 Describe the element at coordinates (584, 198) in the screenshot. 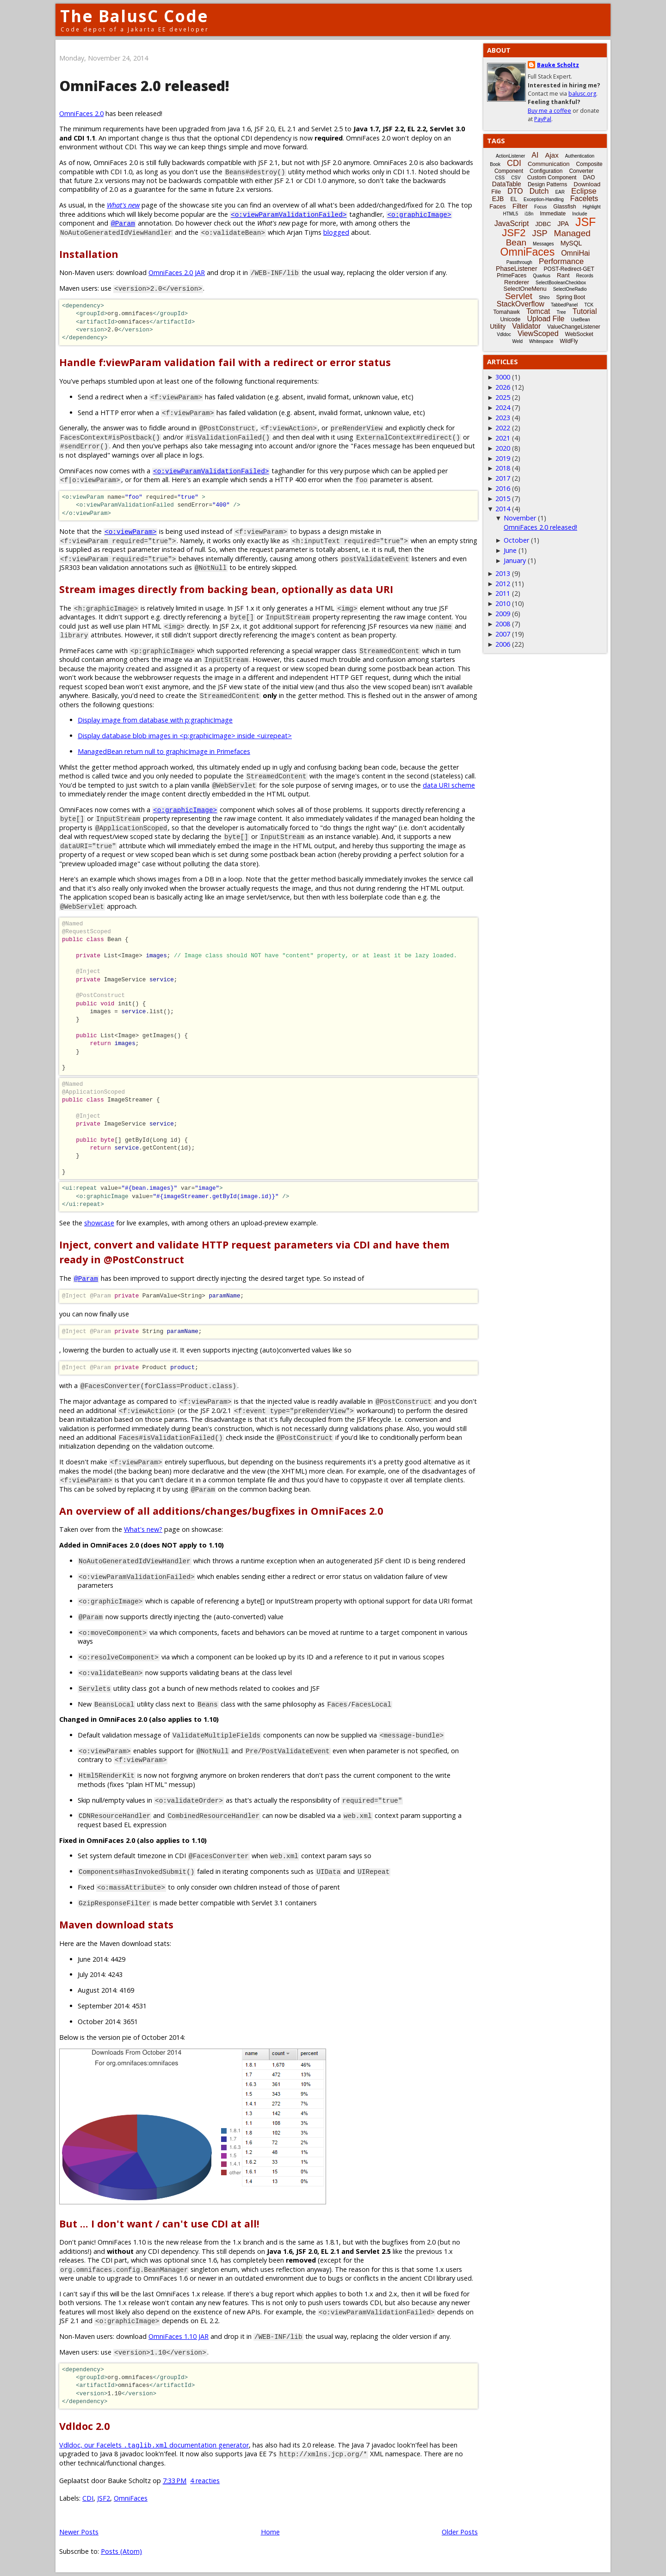

I see `Facelets` at that location.